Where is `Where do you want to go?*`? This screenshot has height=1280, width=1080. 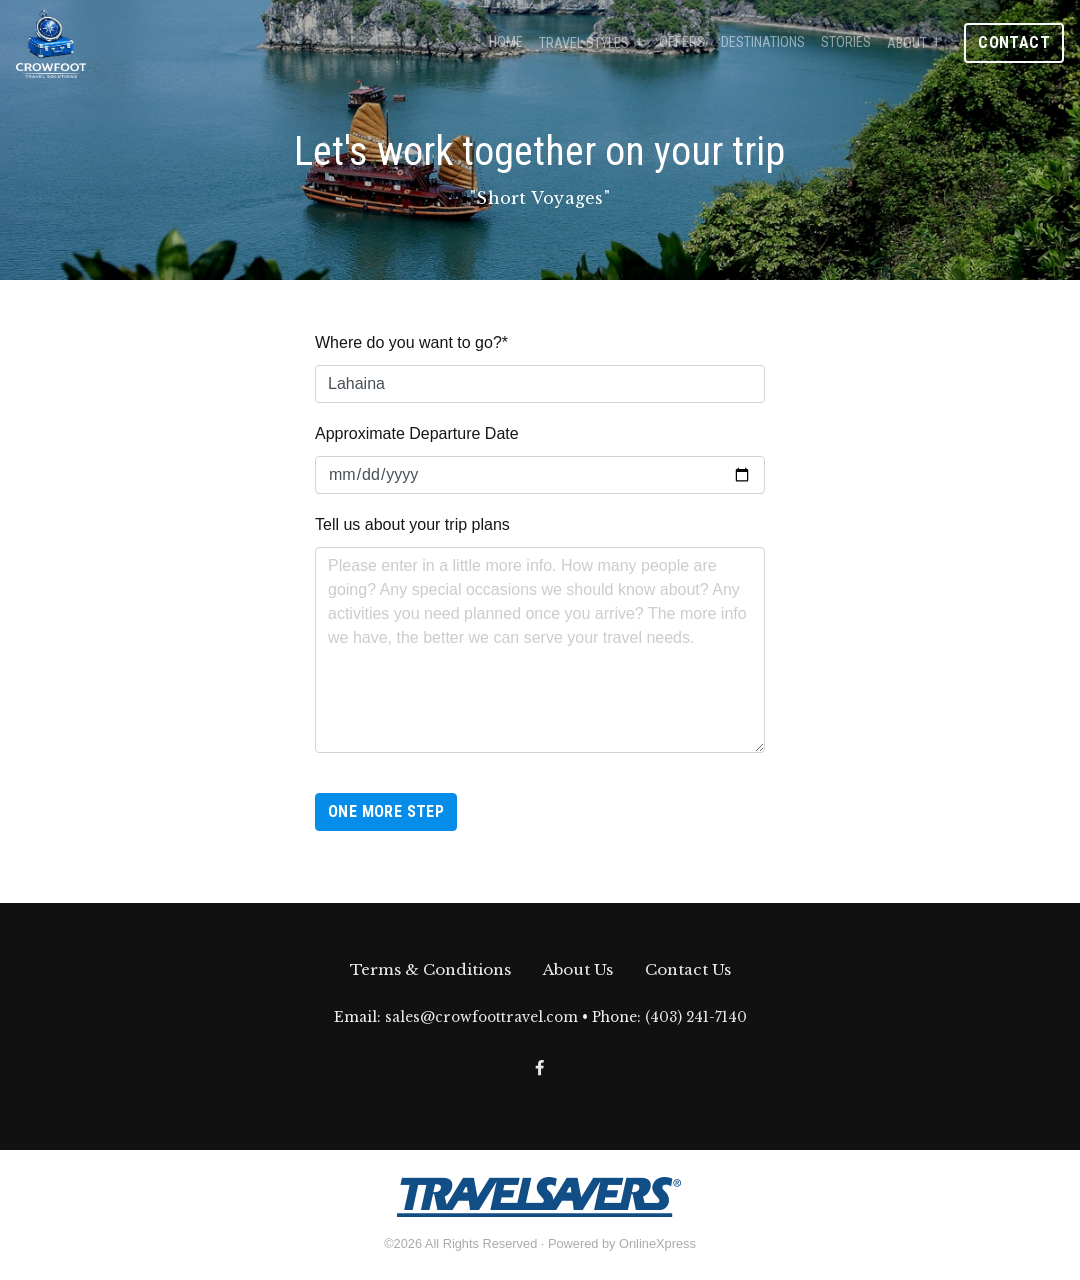 Where do you want to go?* is located at coordinates (411, 342).